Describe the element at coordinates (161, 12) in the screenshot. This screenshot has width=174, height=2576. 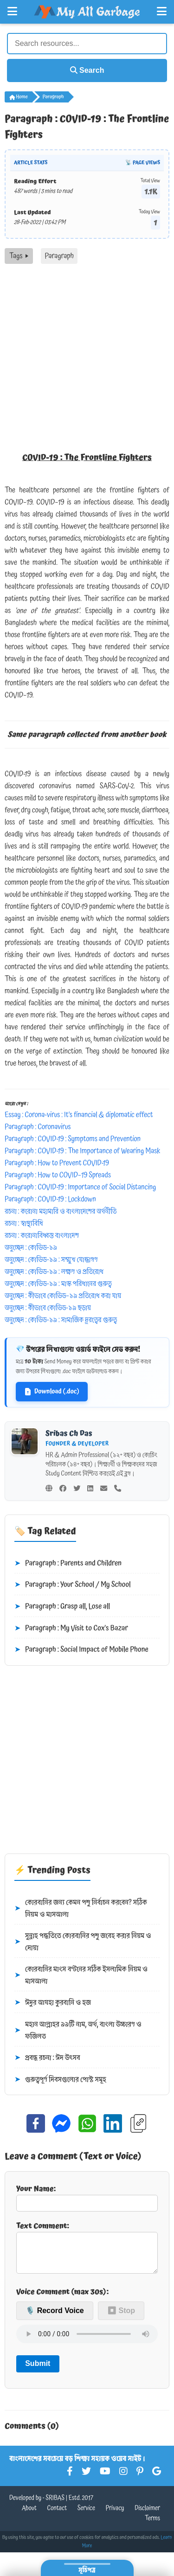
I see `[Open Right Menu]` at that location.